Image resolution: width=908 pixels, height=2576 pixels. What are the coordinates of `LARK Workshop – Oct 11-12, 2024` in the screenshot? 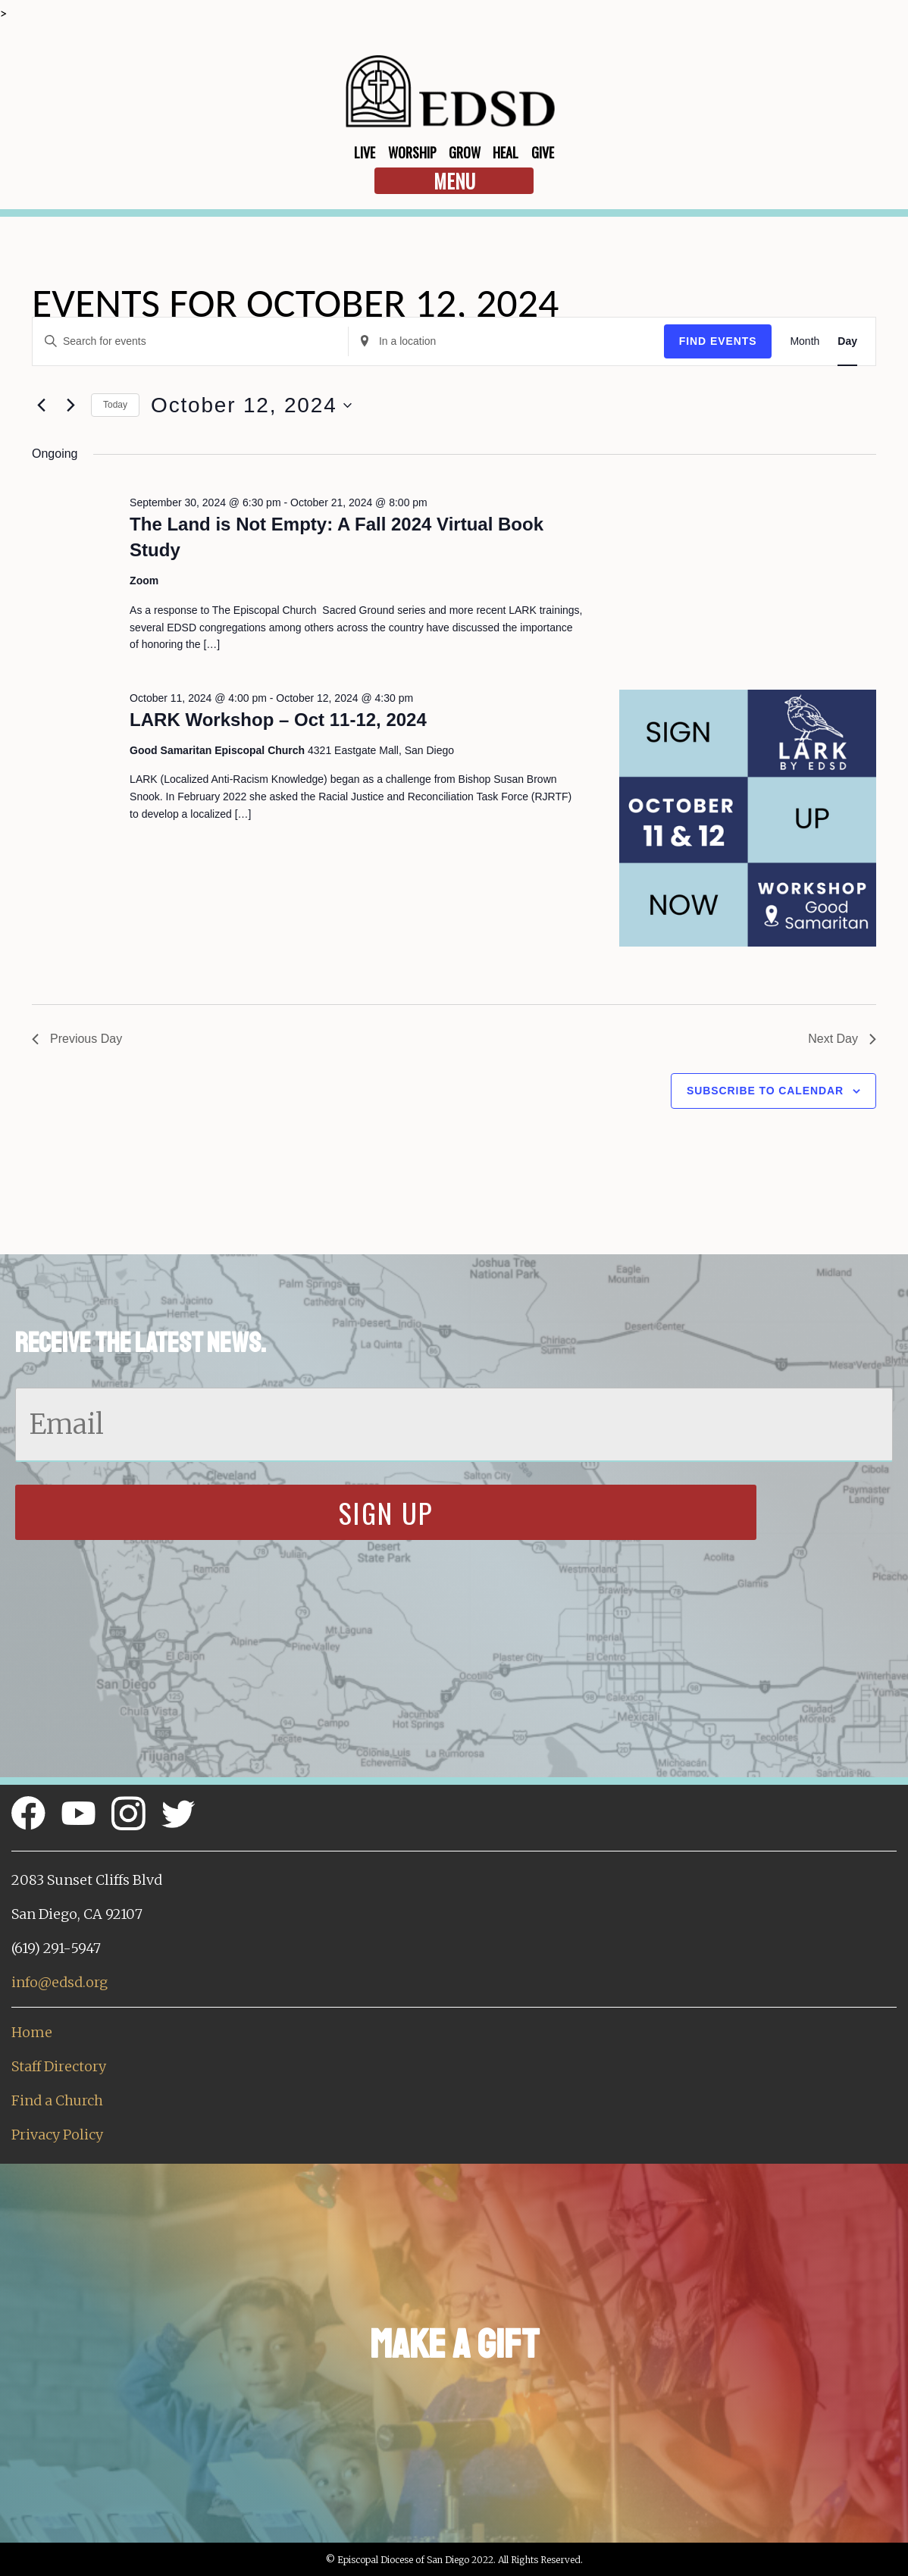 It's located at (278, 719).